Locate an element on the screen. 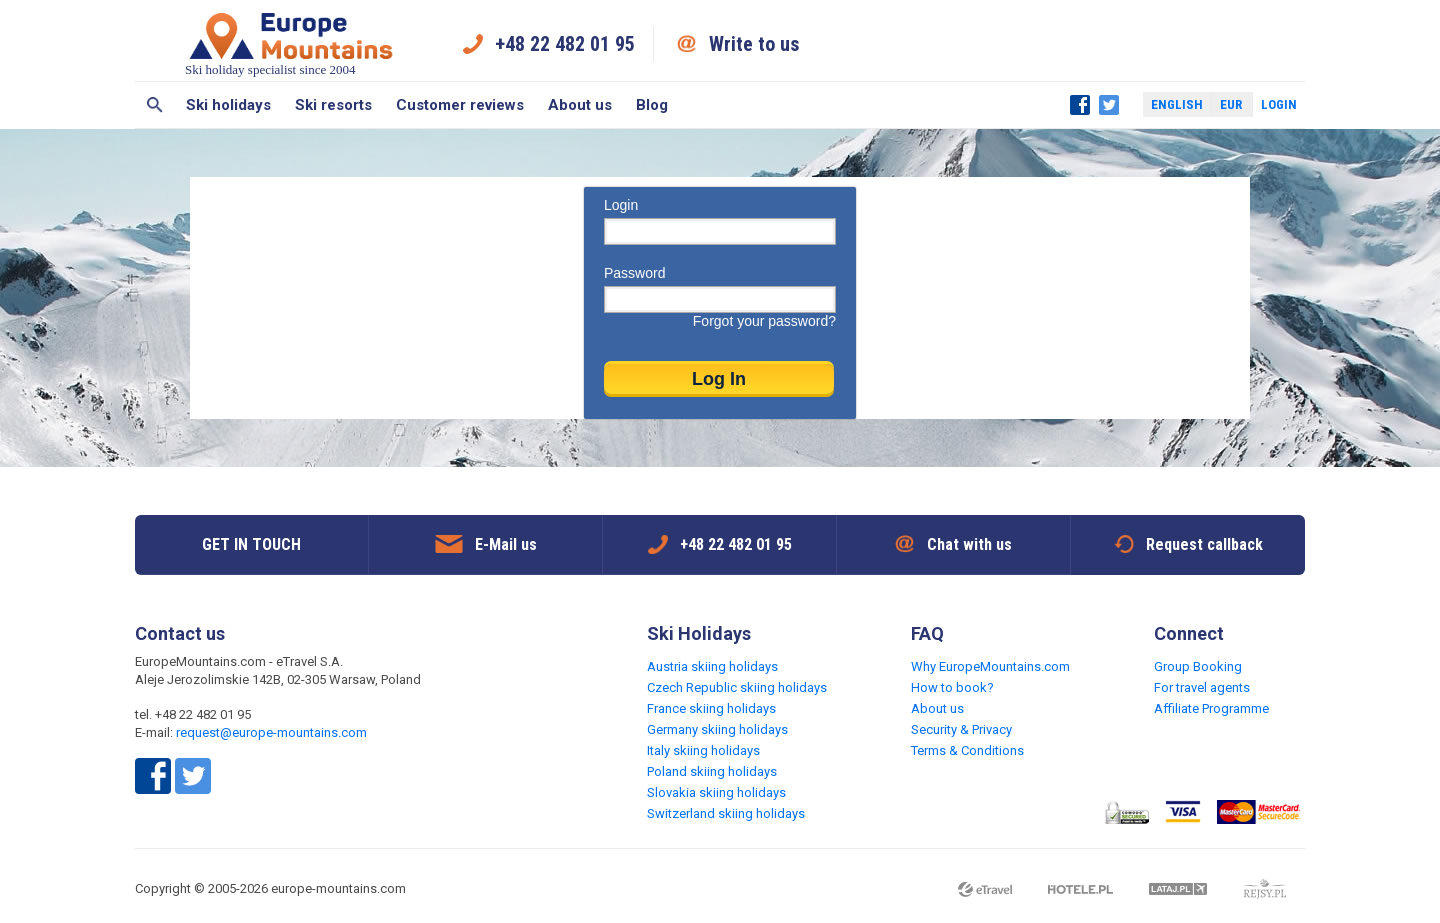 The height and width of the screenshot is (923, 1440). +48 22 482 01 95 is located at coordinates (565, 44).